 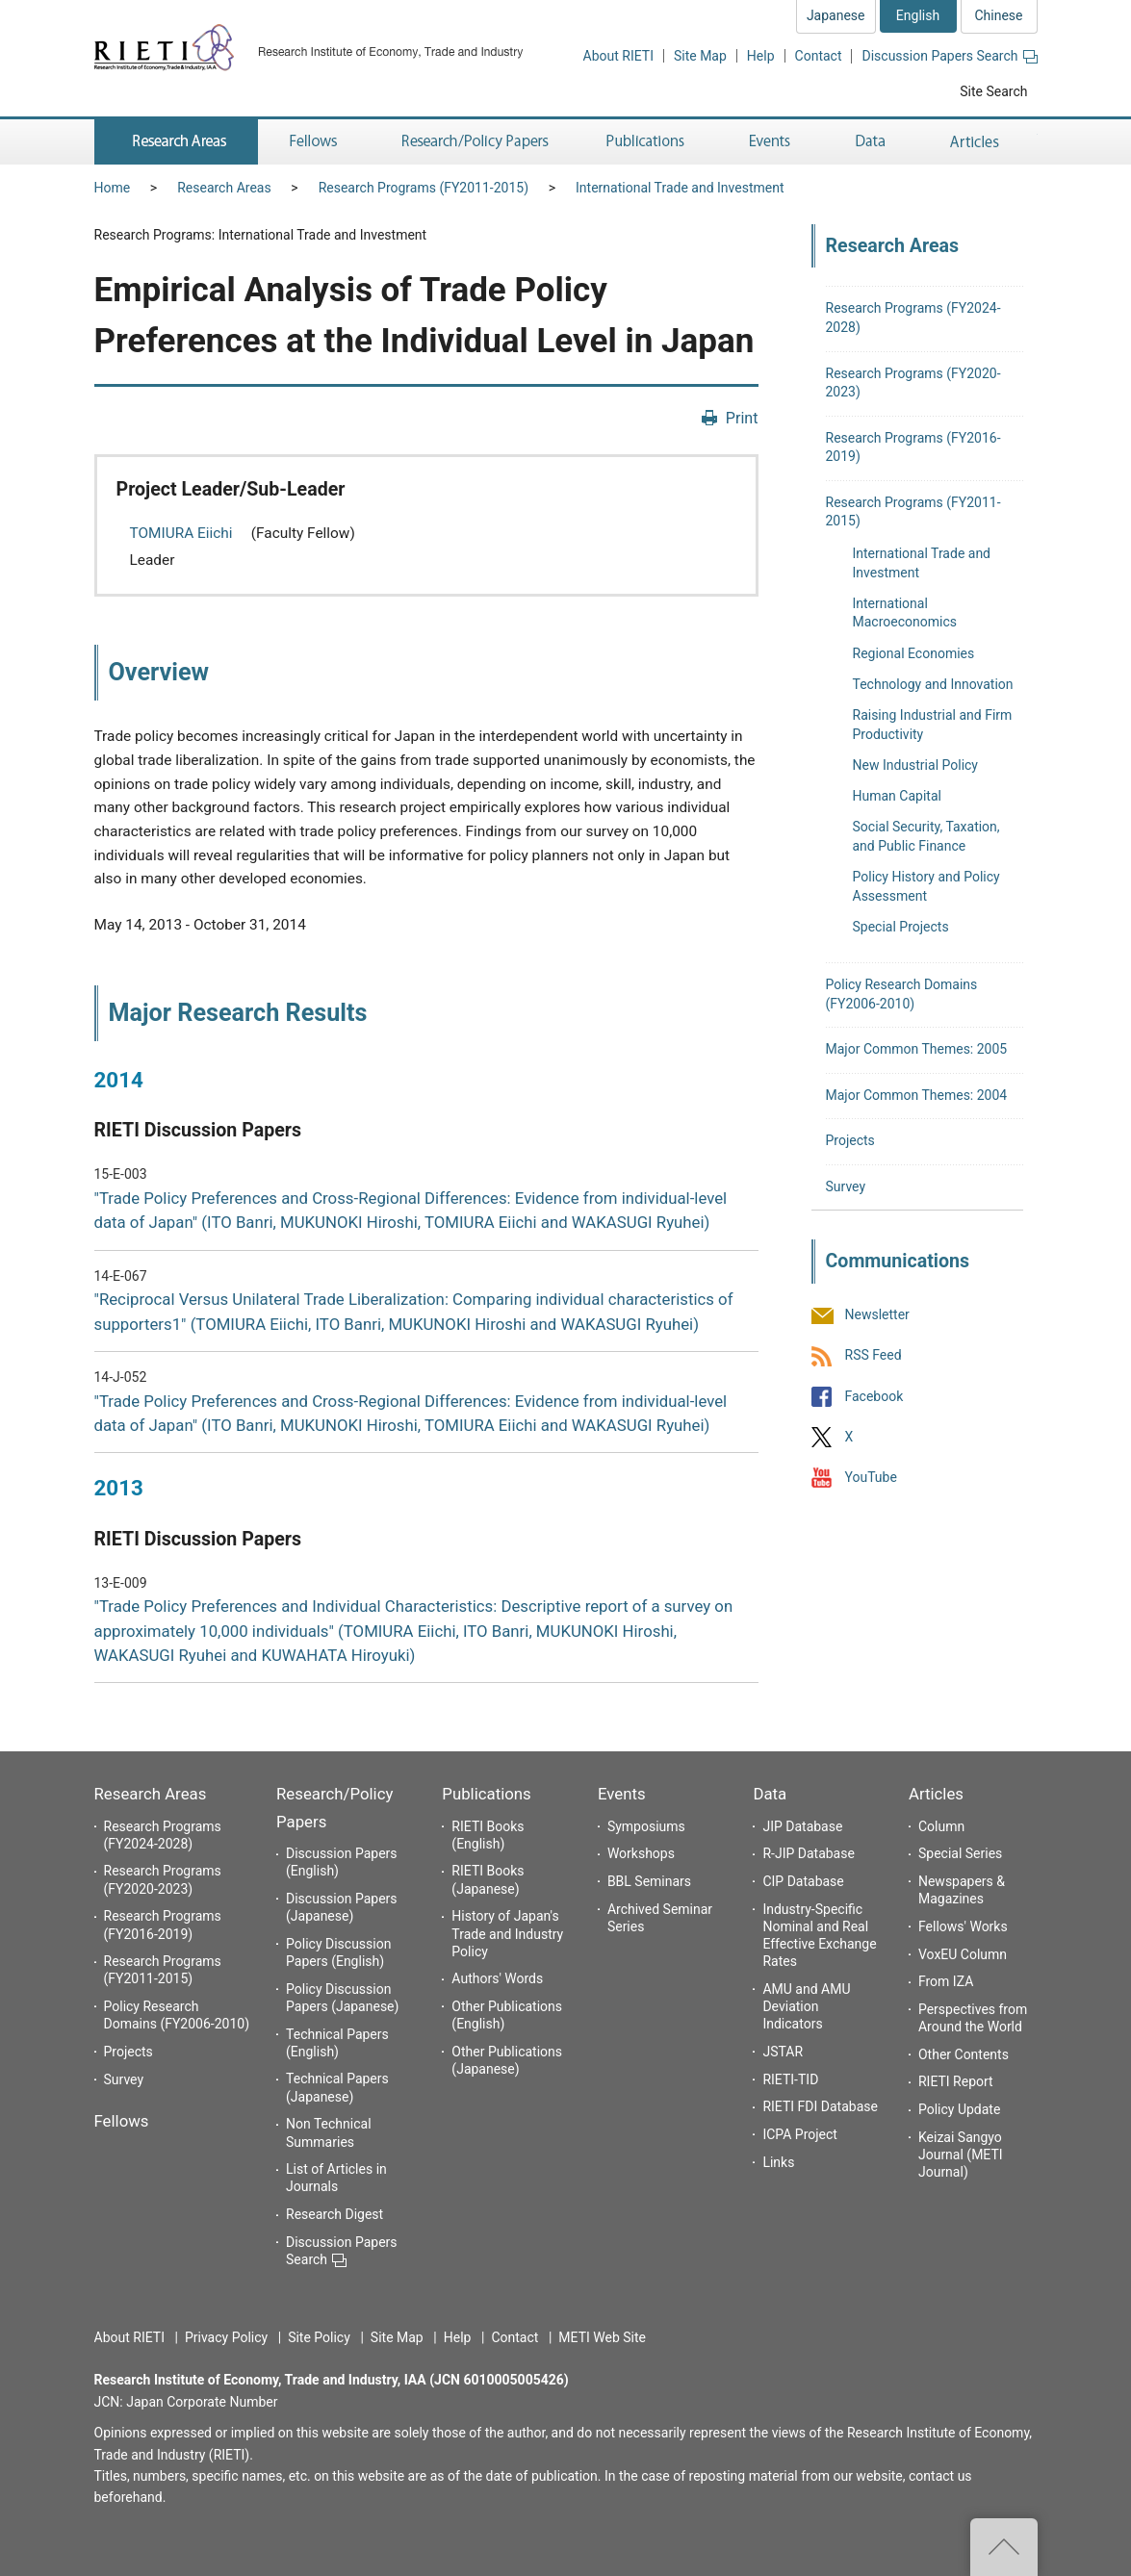 What do you see at coordinates (183, 533) in the screenshot?
I see `TOMIURA Eiichi` at bounding box center [183, 533].